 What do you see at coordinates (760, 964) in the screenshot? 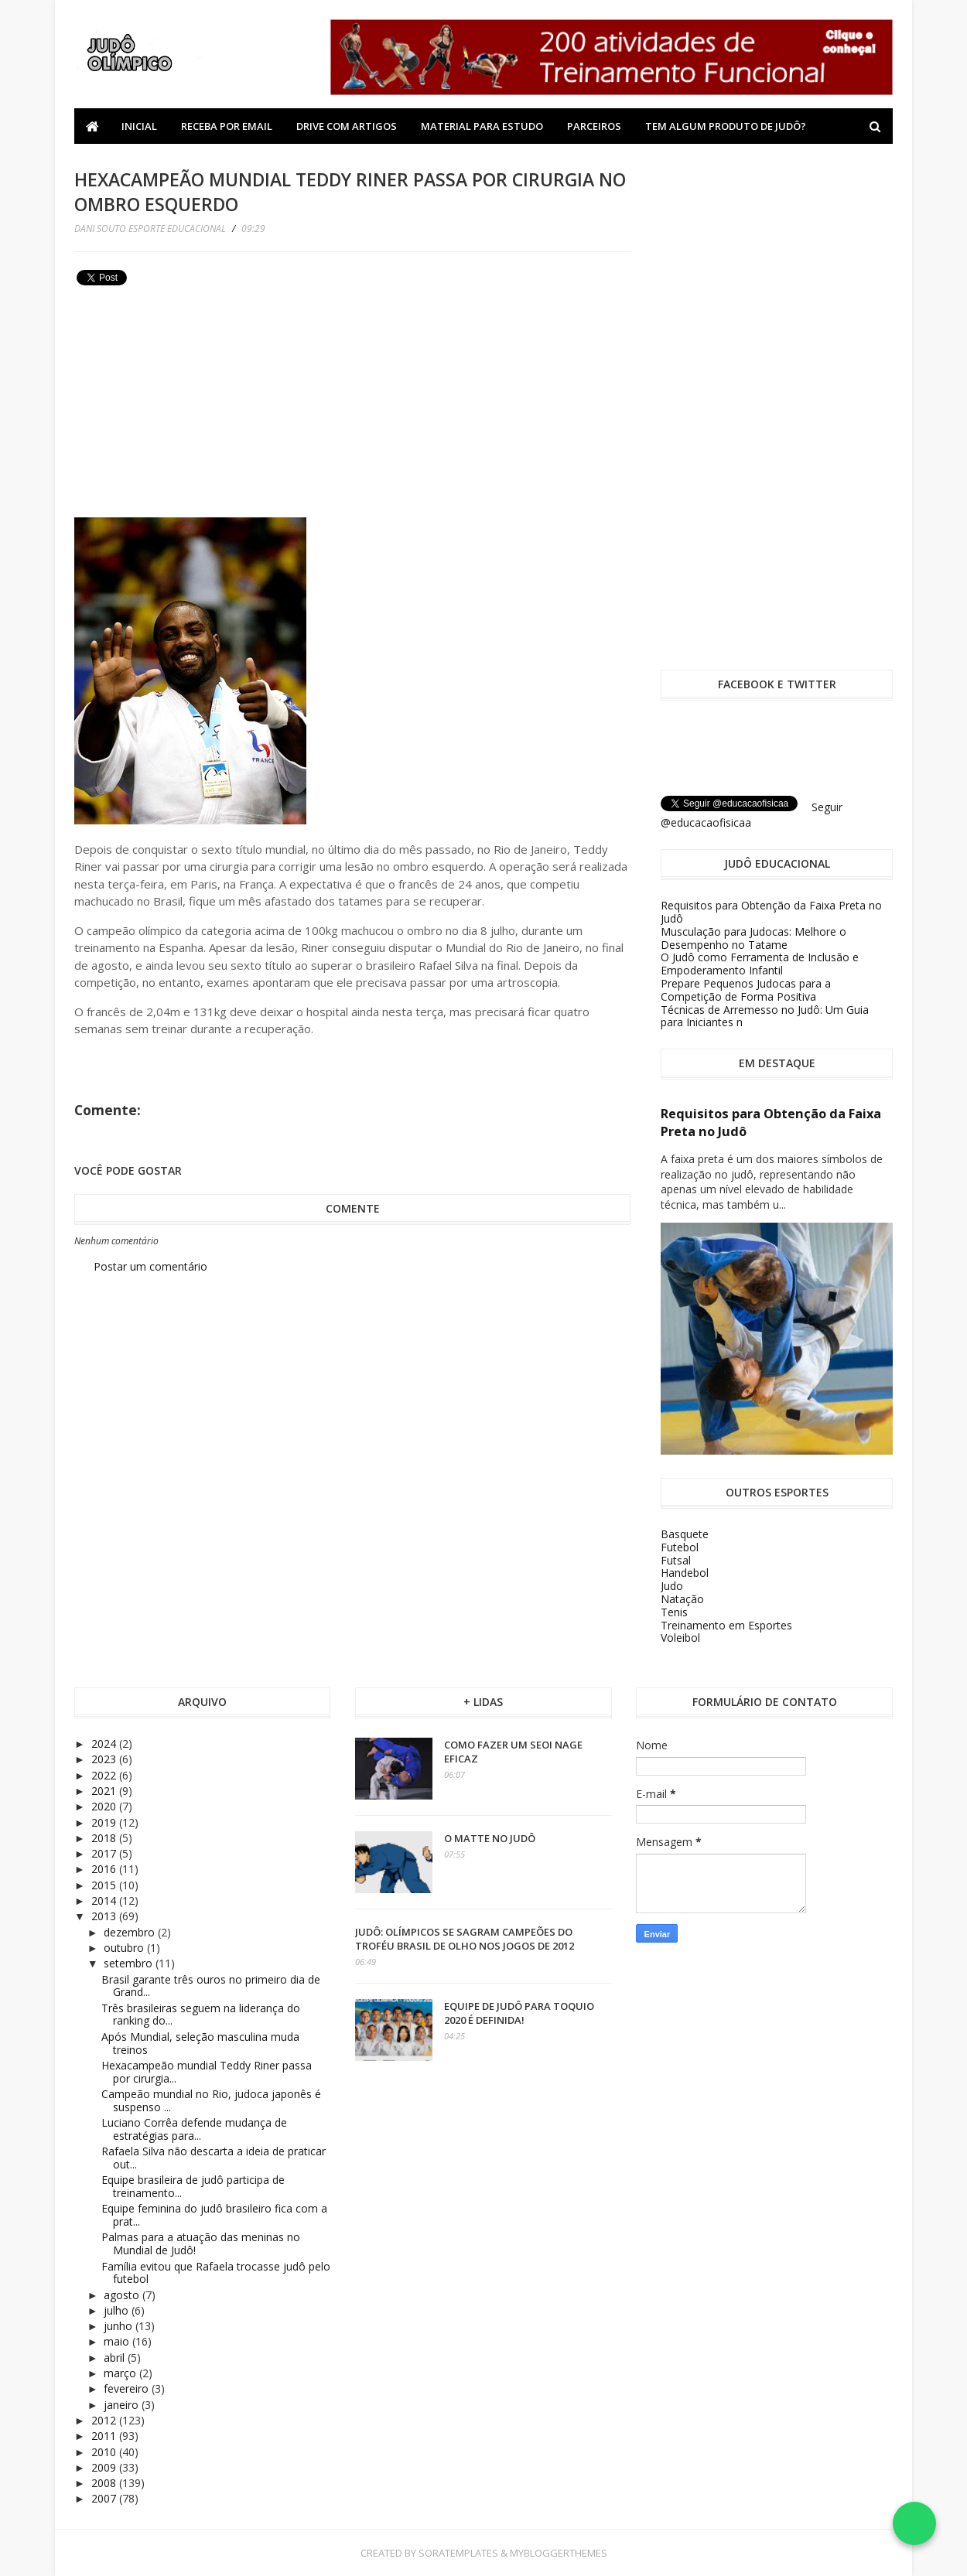
I see `O Judô como Ferramenta de Inclusão e Empoderamento Infantil` at bounding box center [760, 964].